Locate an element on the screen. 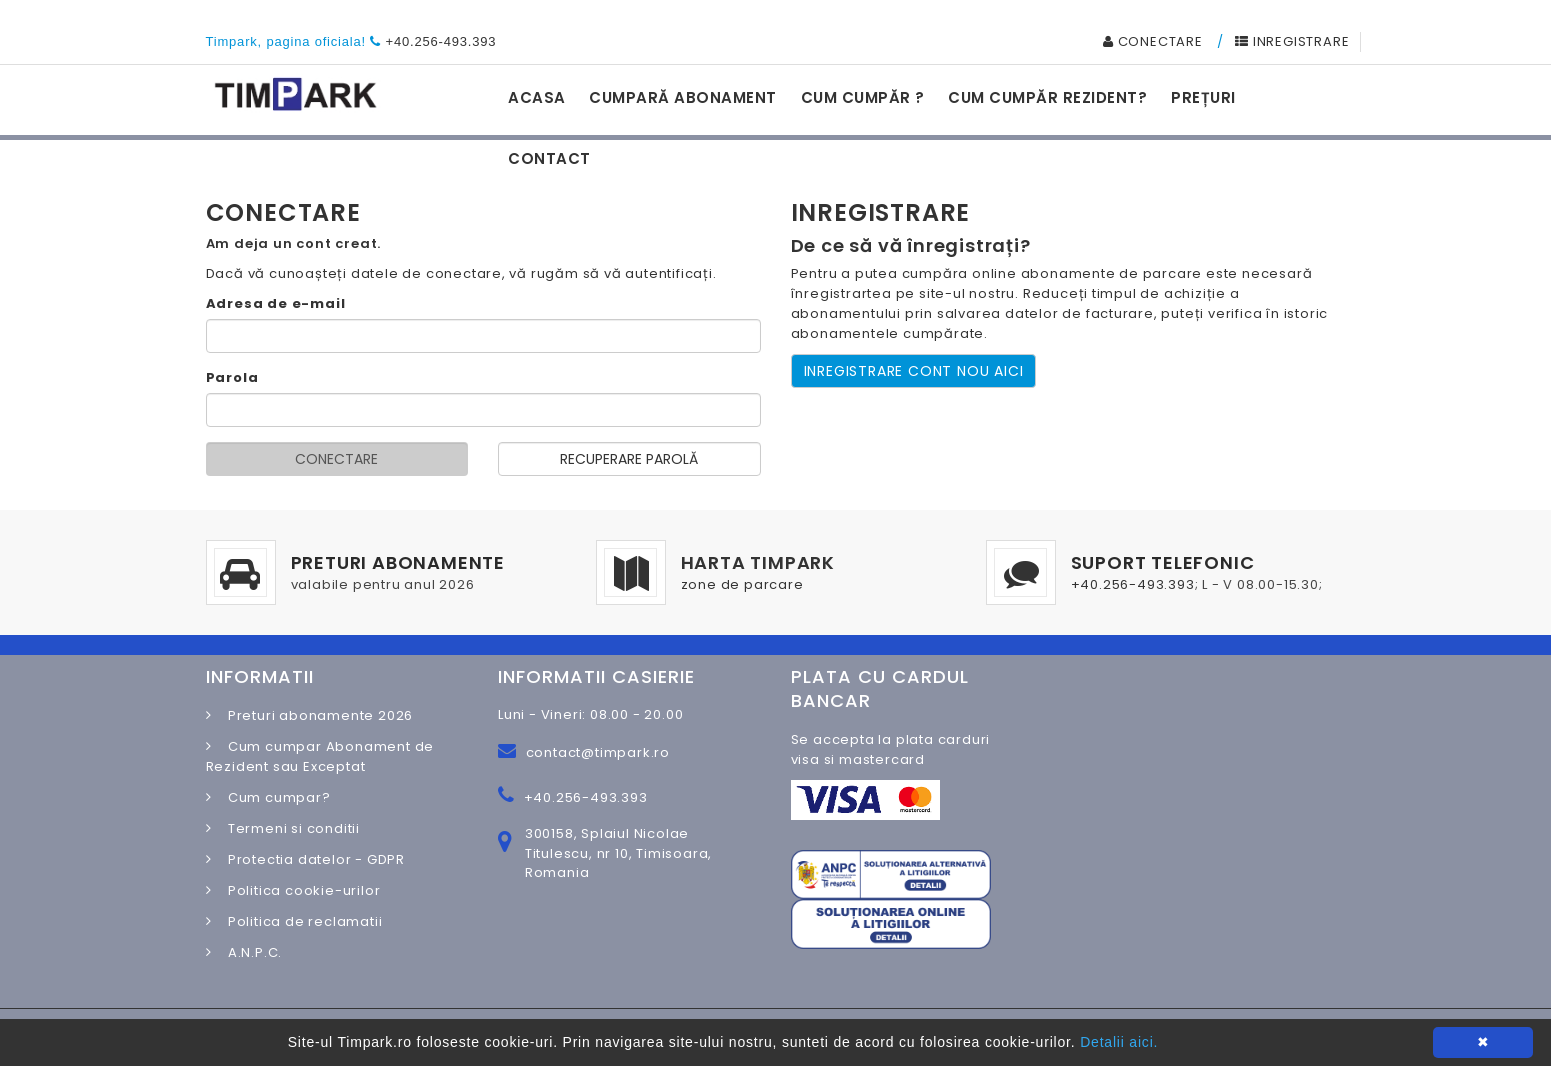 The height and width of the screenshot is (1066, 1551). HARTA TIMPARK is located at coordinates (758, 562).